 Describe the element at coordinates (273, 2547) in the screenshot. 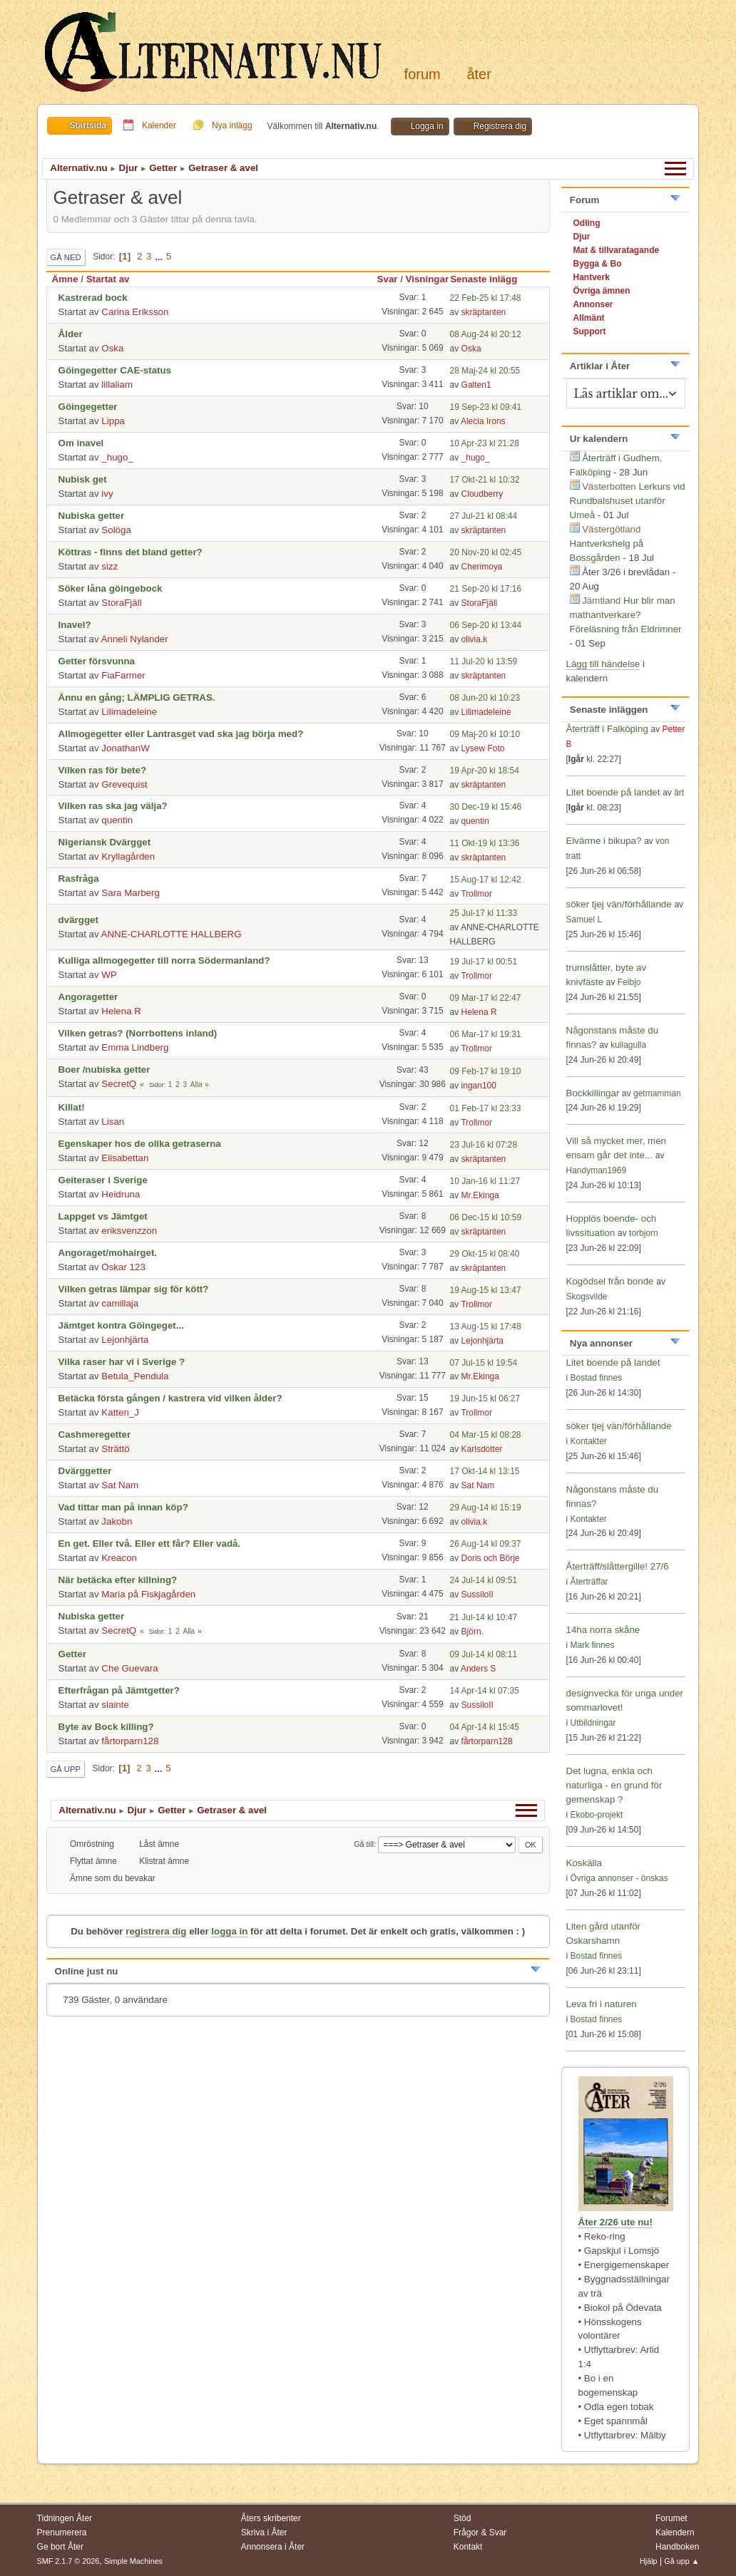

I see `Annonsera i Åter` at that location.